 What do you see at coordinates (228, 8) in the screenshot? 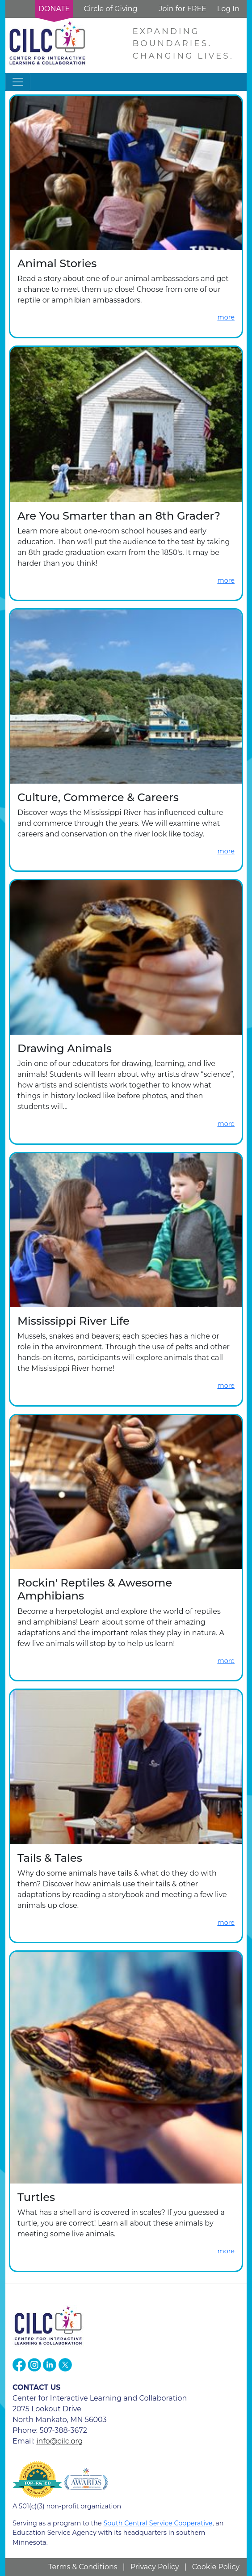
I see `Log In` at bounding box center [228, 8].